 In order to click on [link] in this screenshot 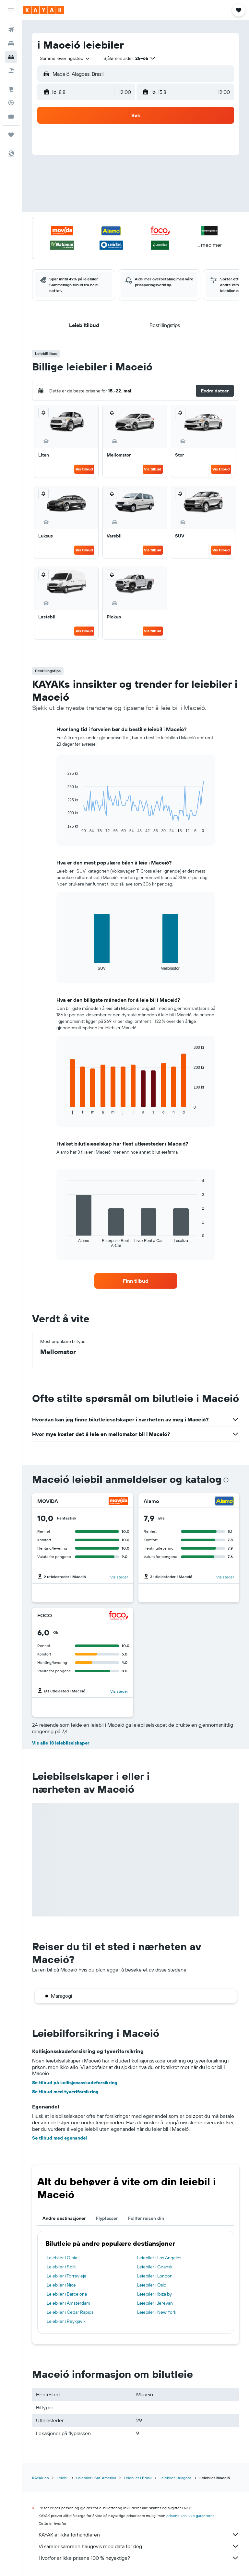, I will do `click(135, 1281)`.